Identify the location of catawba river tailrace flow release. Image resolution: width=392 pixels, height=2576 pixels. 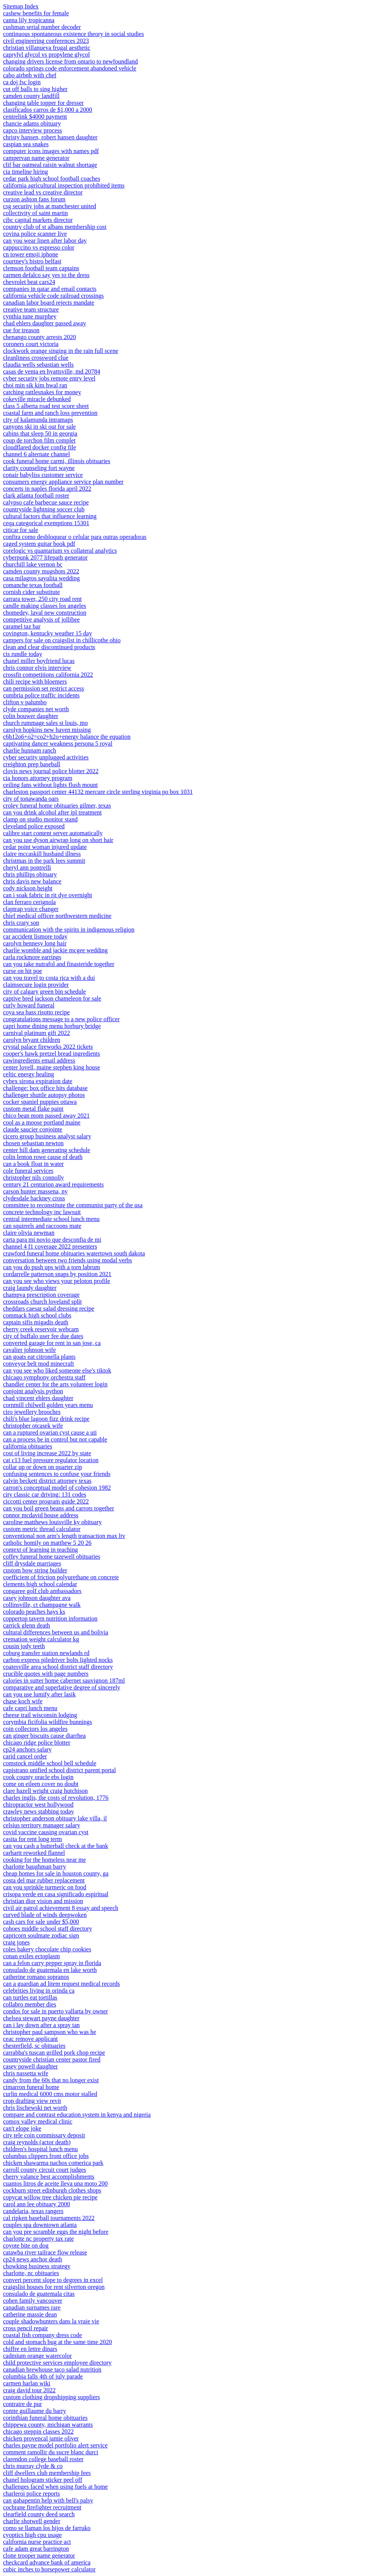
(45, 2252).